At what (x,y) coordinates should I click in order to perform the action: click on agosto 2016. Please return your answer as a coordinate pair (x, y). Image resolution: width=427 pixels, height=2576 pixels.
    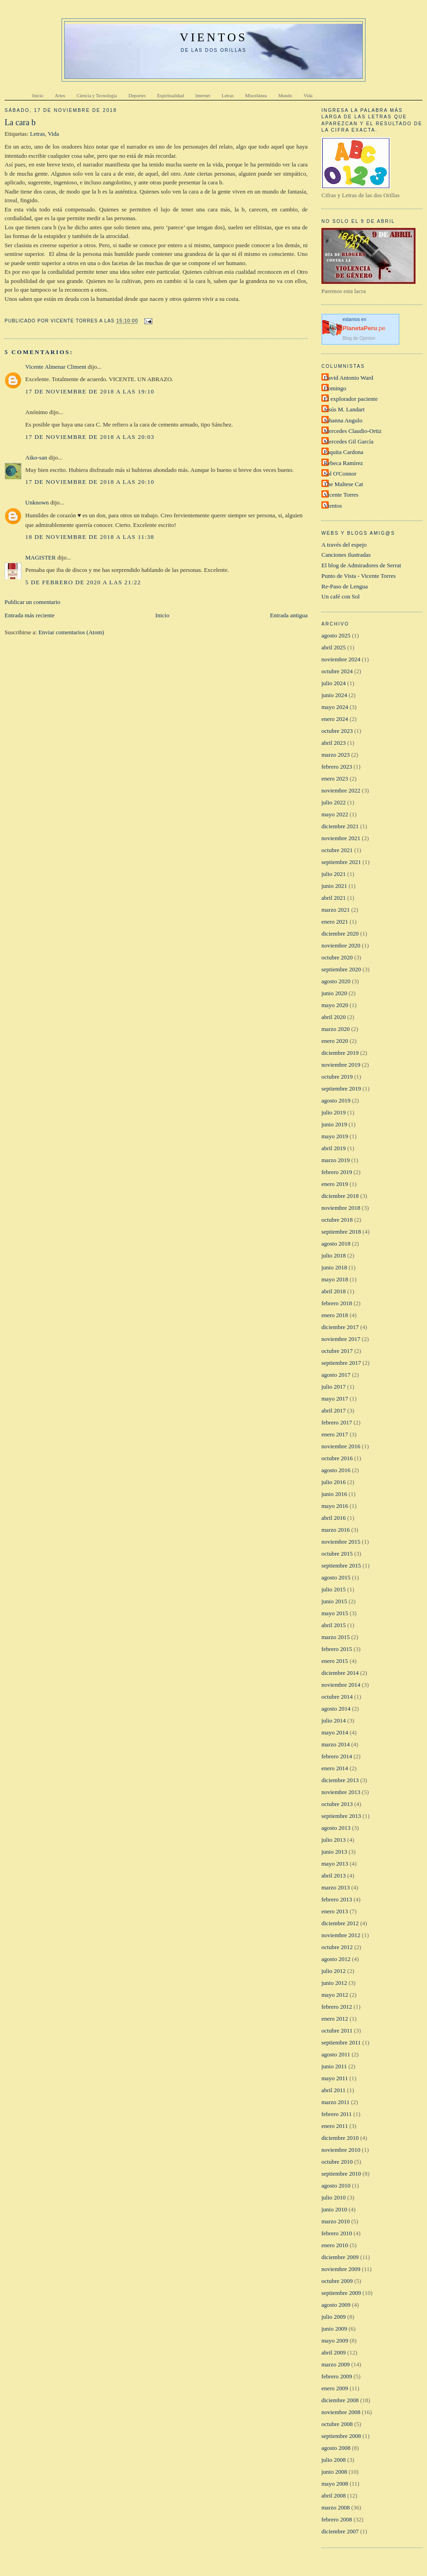
    Looking at the image, I should click on (335, 1470).